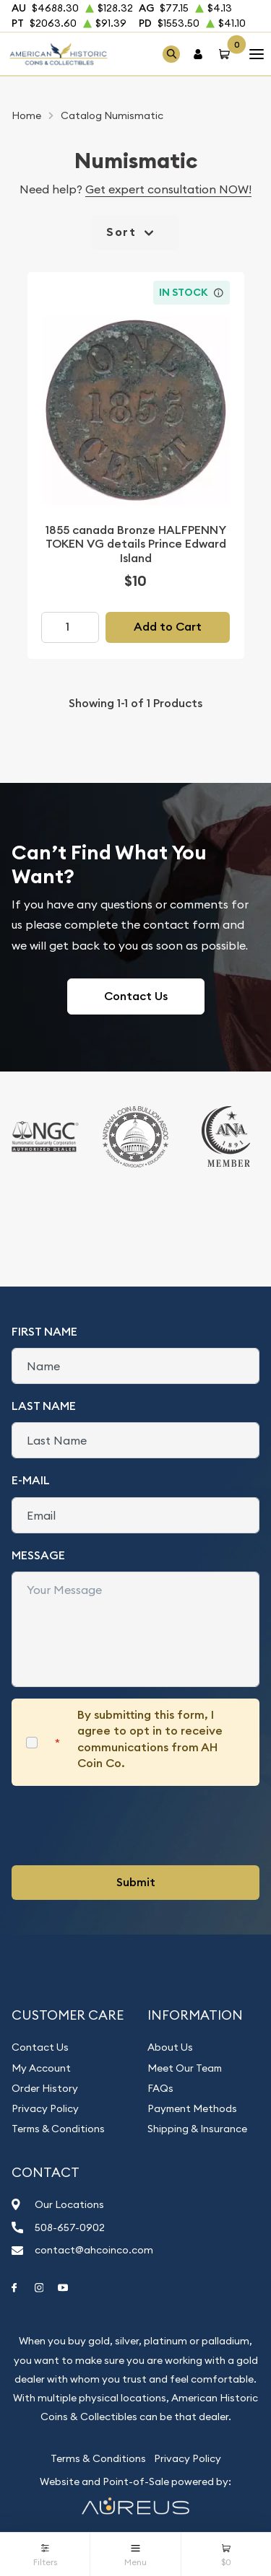  I want to click on Terms & Conditions, so click(58, 2128).